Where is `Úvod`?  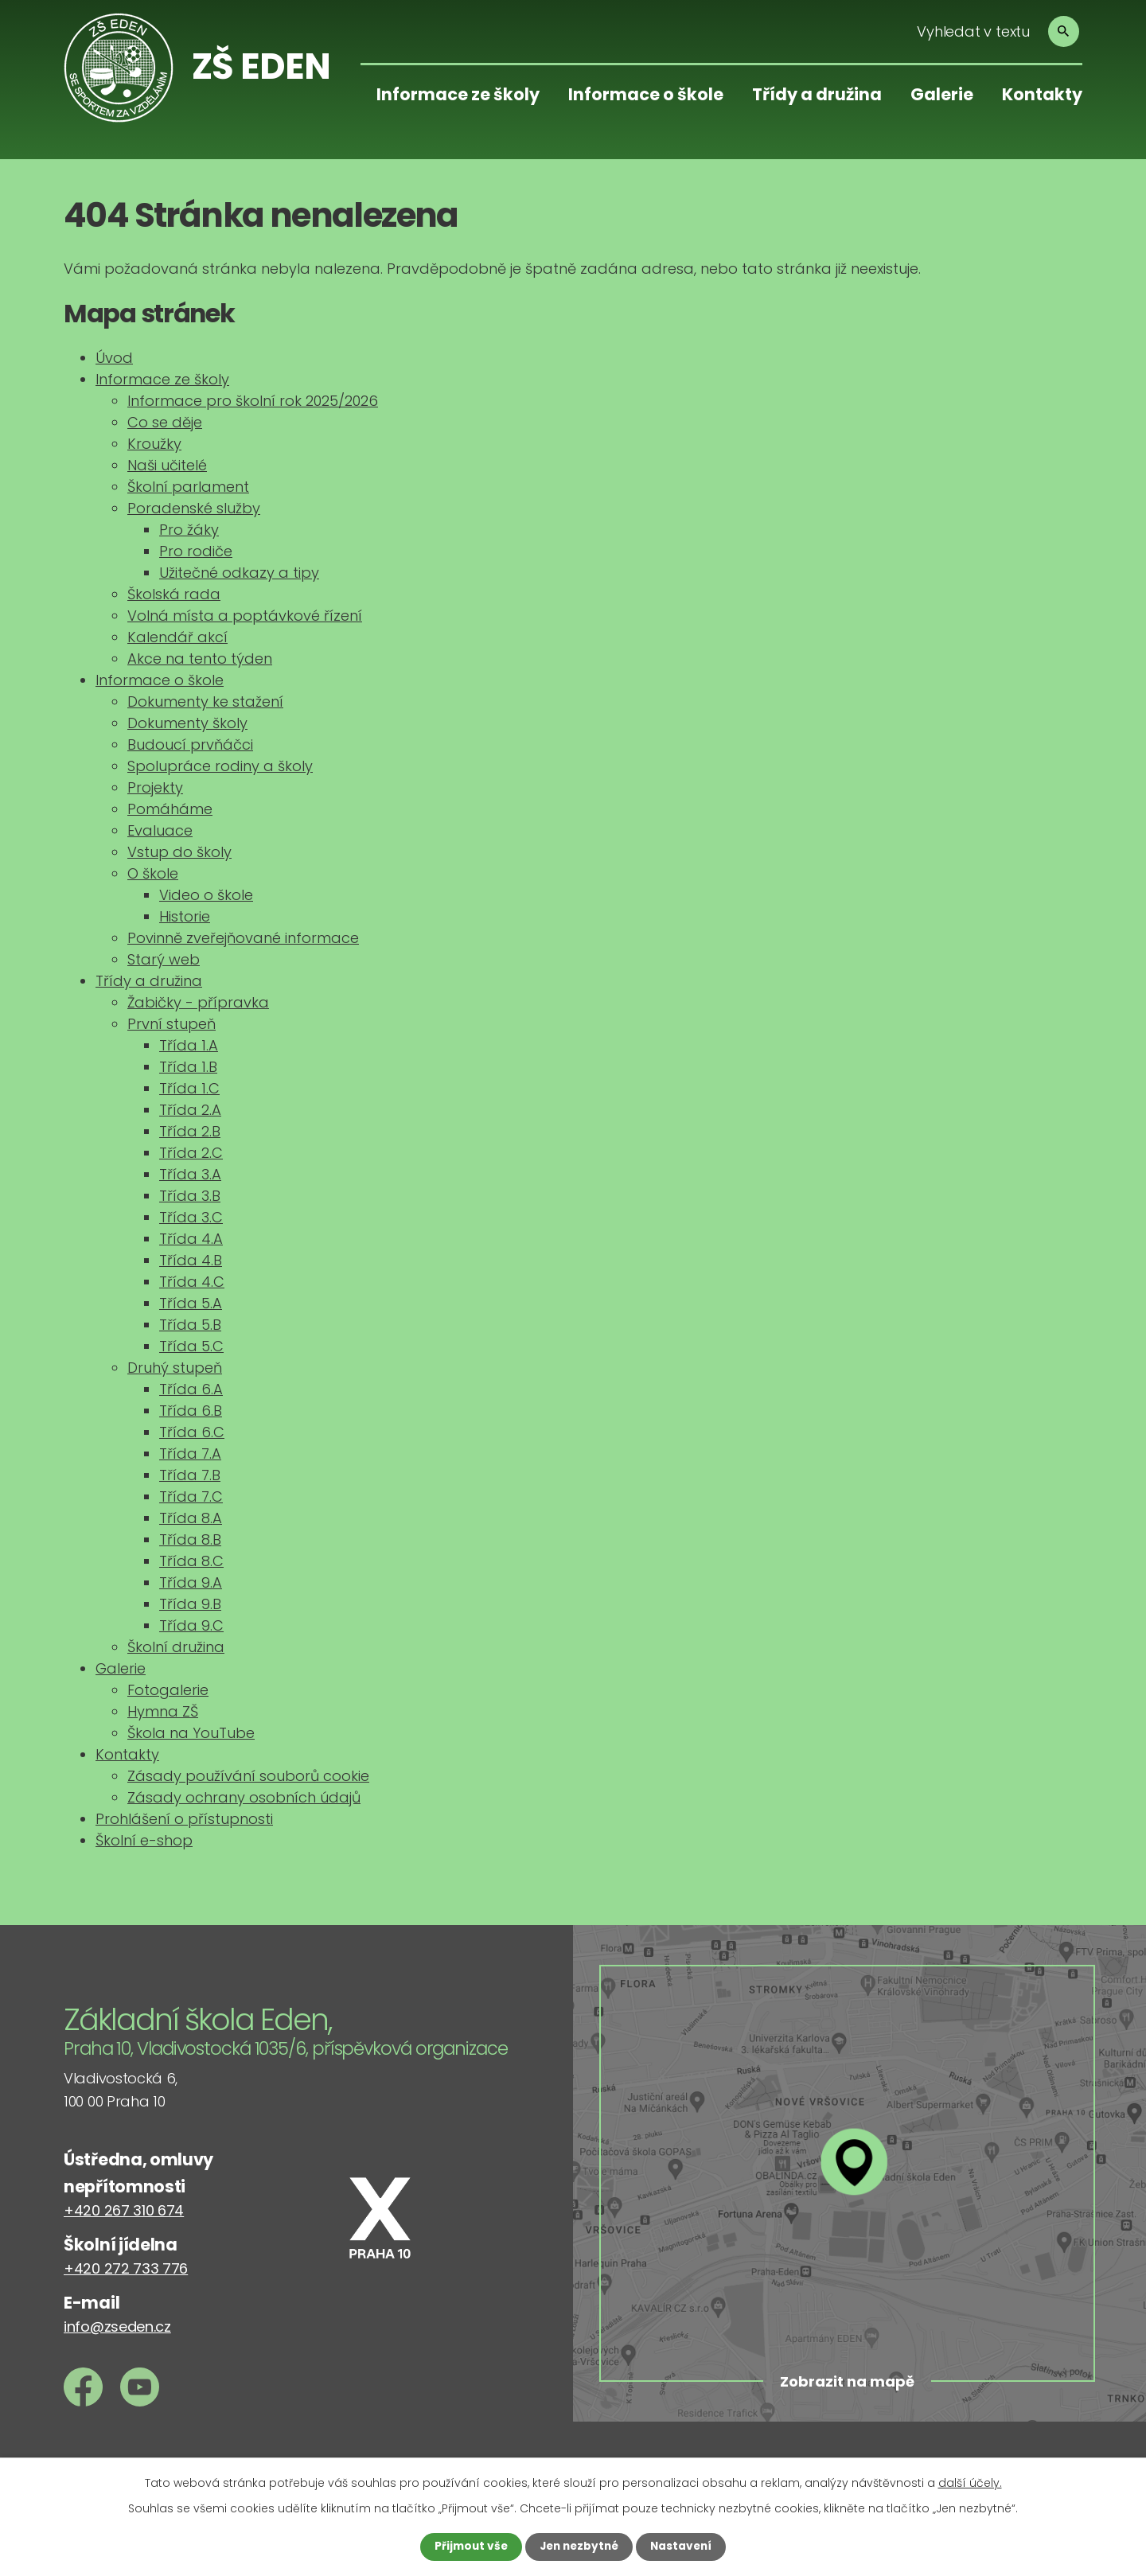
Úvod is located at coordinates (114, 358).